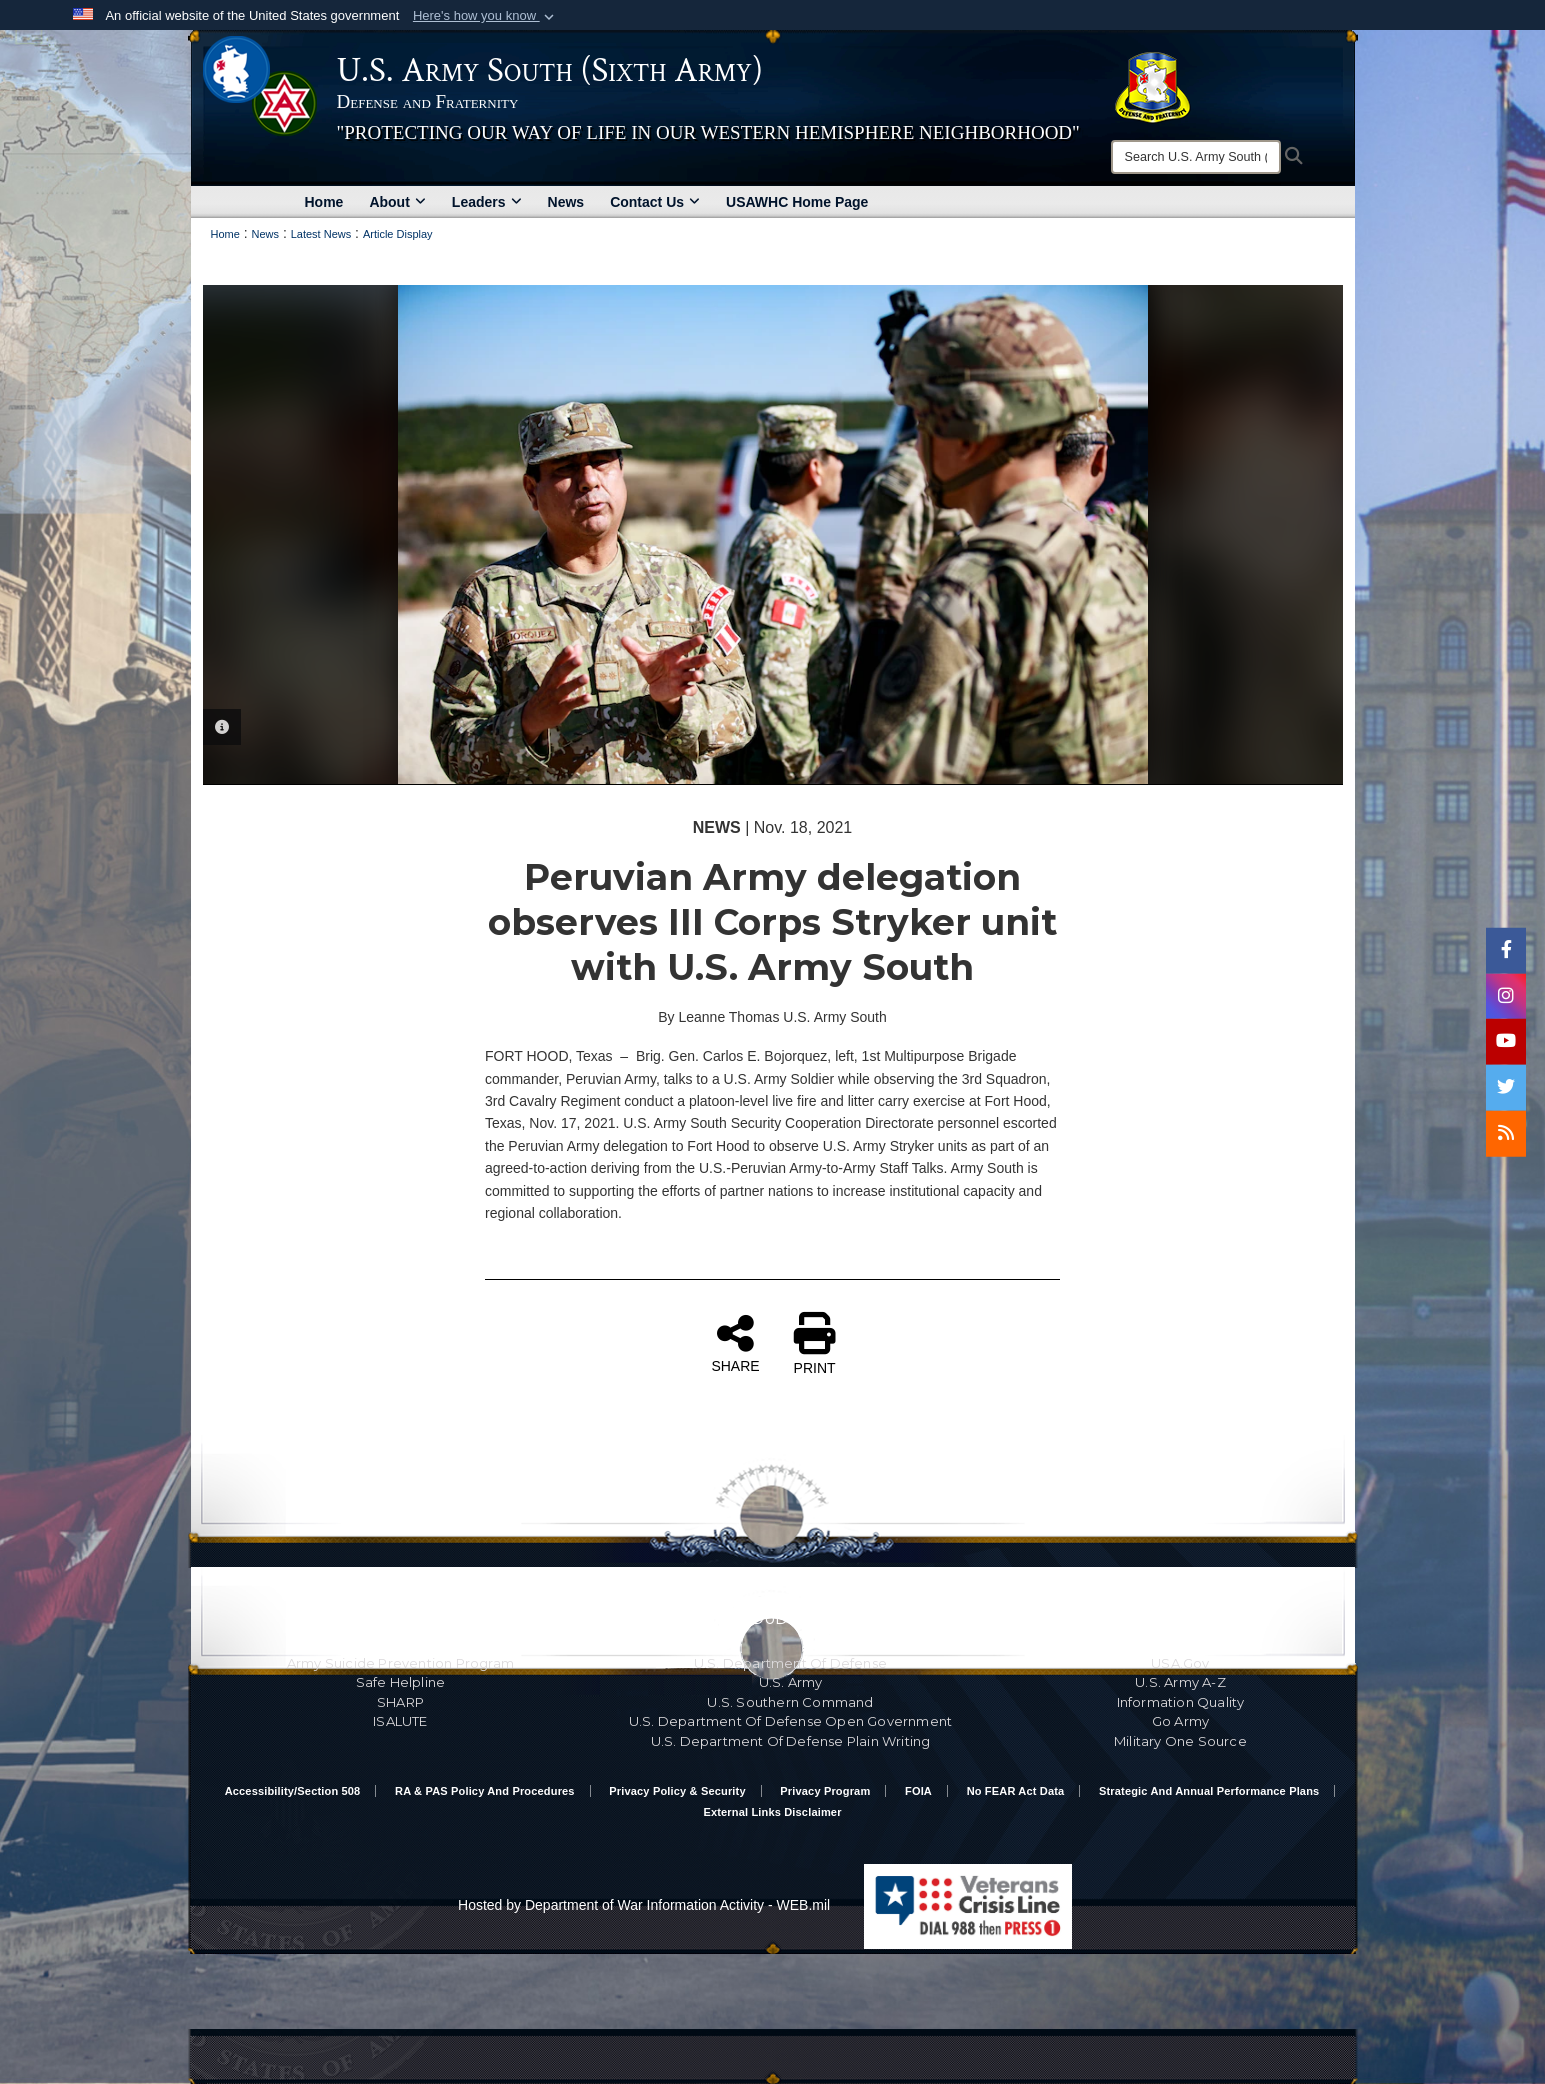 This screenshot has height=2084, width=1545. I want to click on Strategic and Annual Performance Plans, so click(1209, 1791).